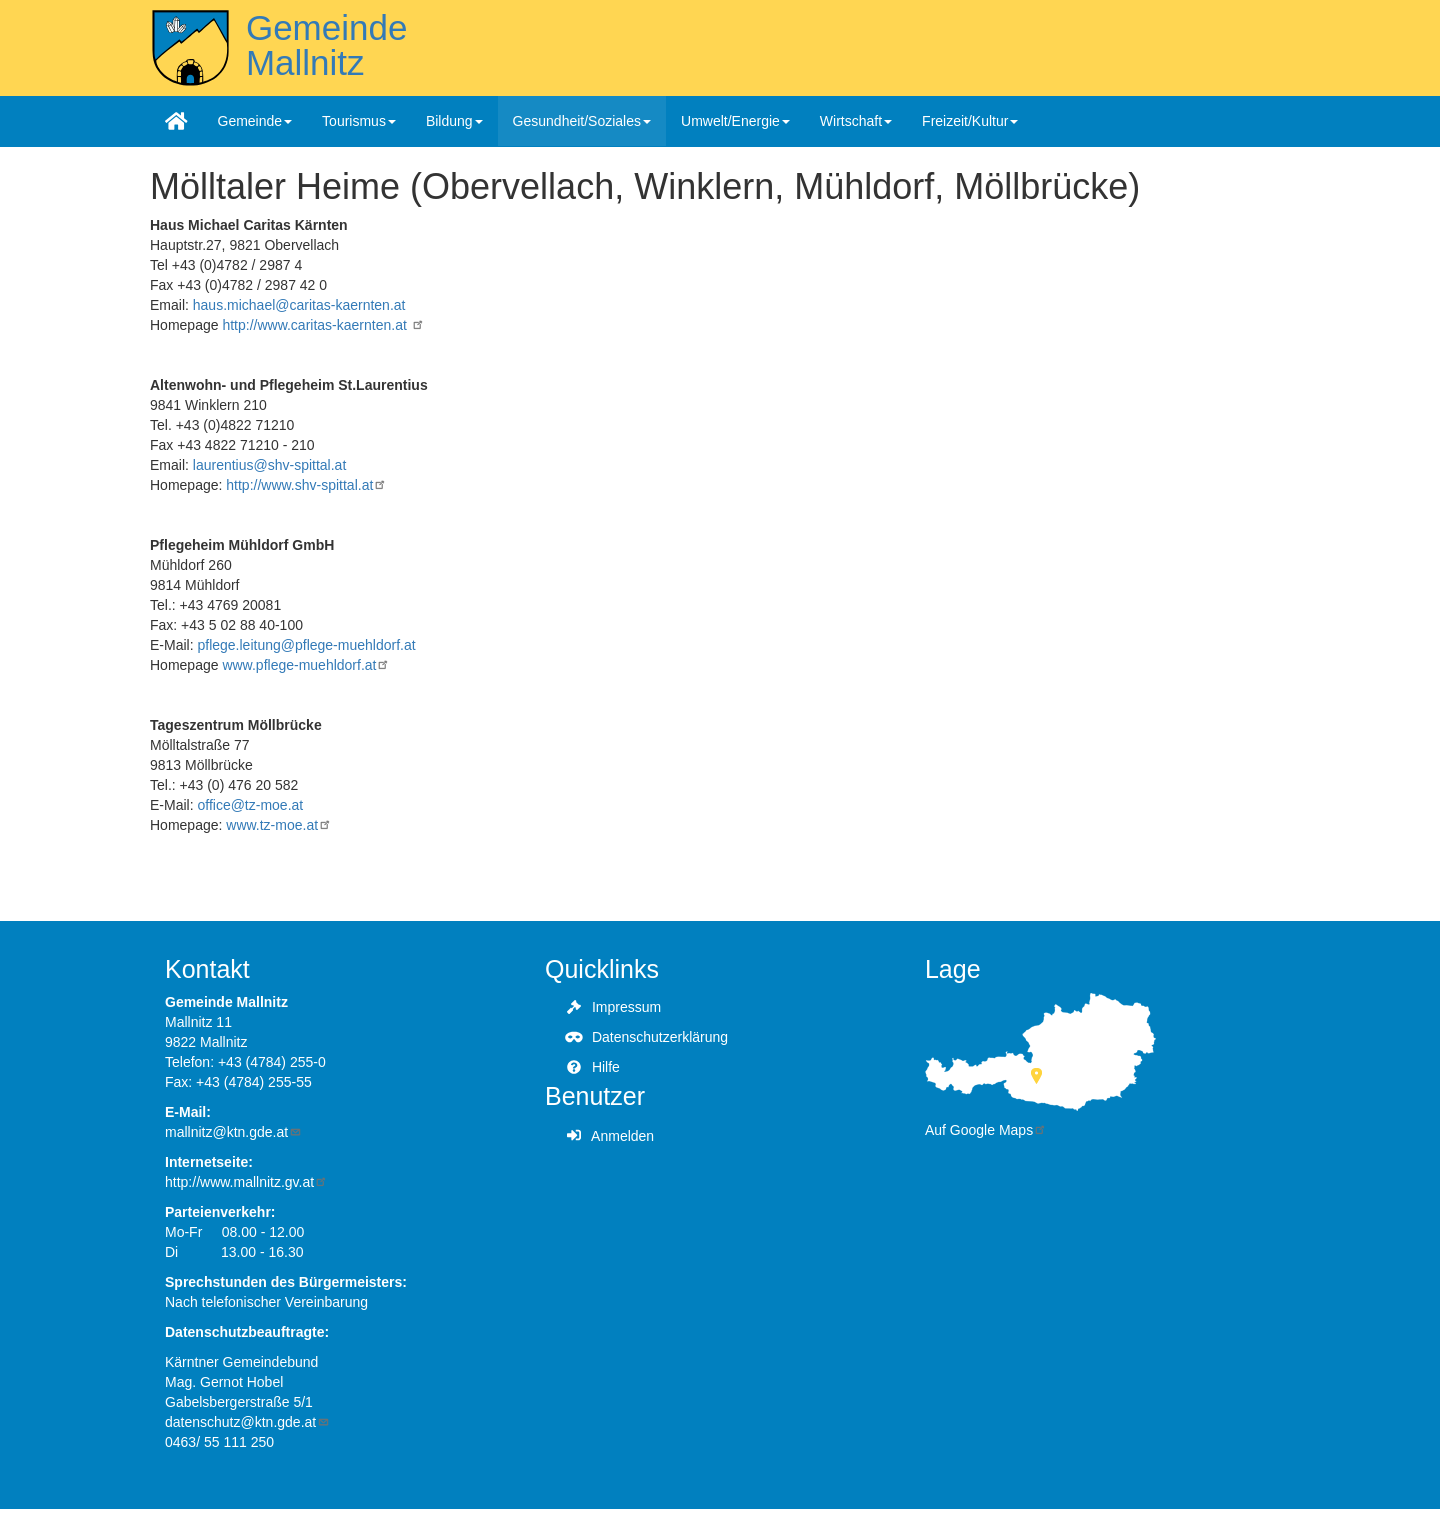 This screenshot has height=1529, width=1440. Describe the element at coordinates (247, 1422) in the screenshot. I see `datenschutz@ktn.gde.at` at that location.